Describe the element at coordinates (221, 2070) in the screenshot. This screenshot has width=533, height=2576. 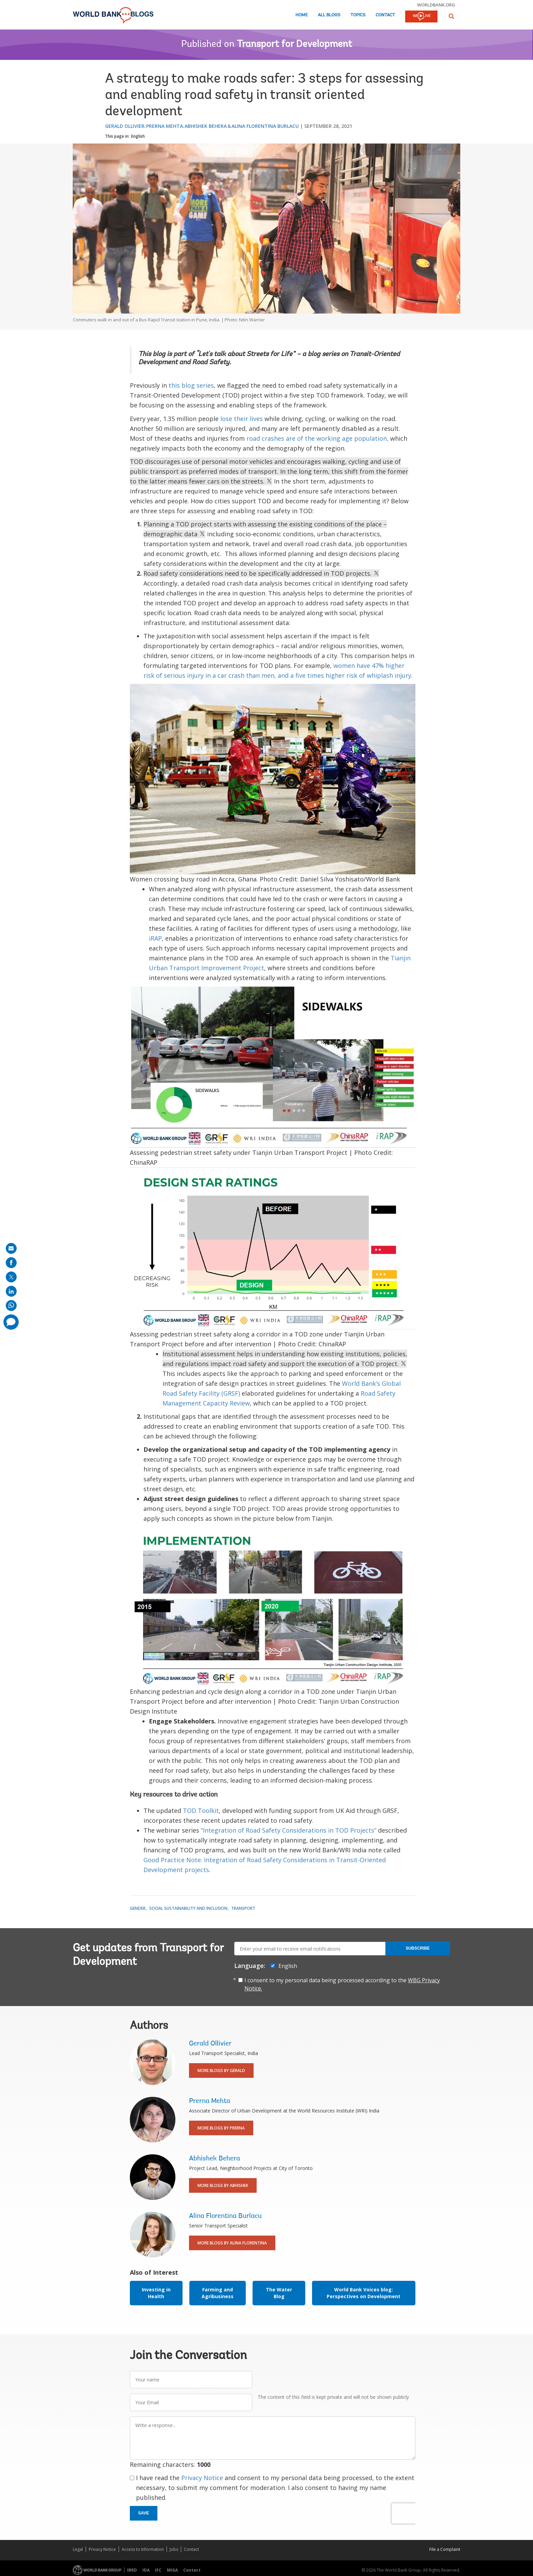
I see `More Blogs By Gerald` at that location.